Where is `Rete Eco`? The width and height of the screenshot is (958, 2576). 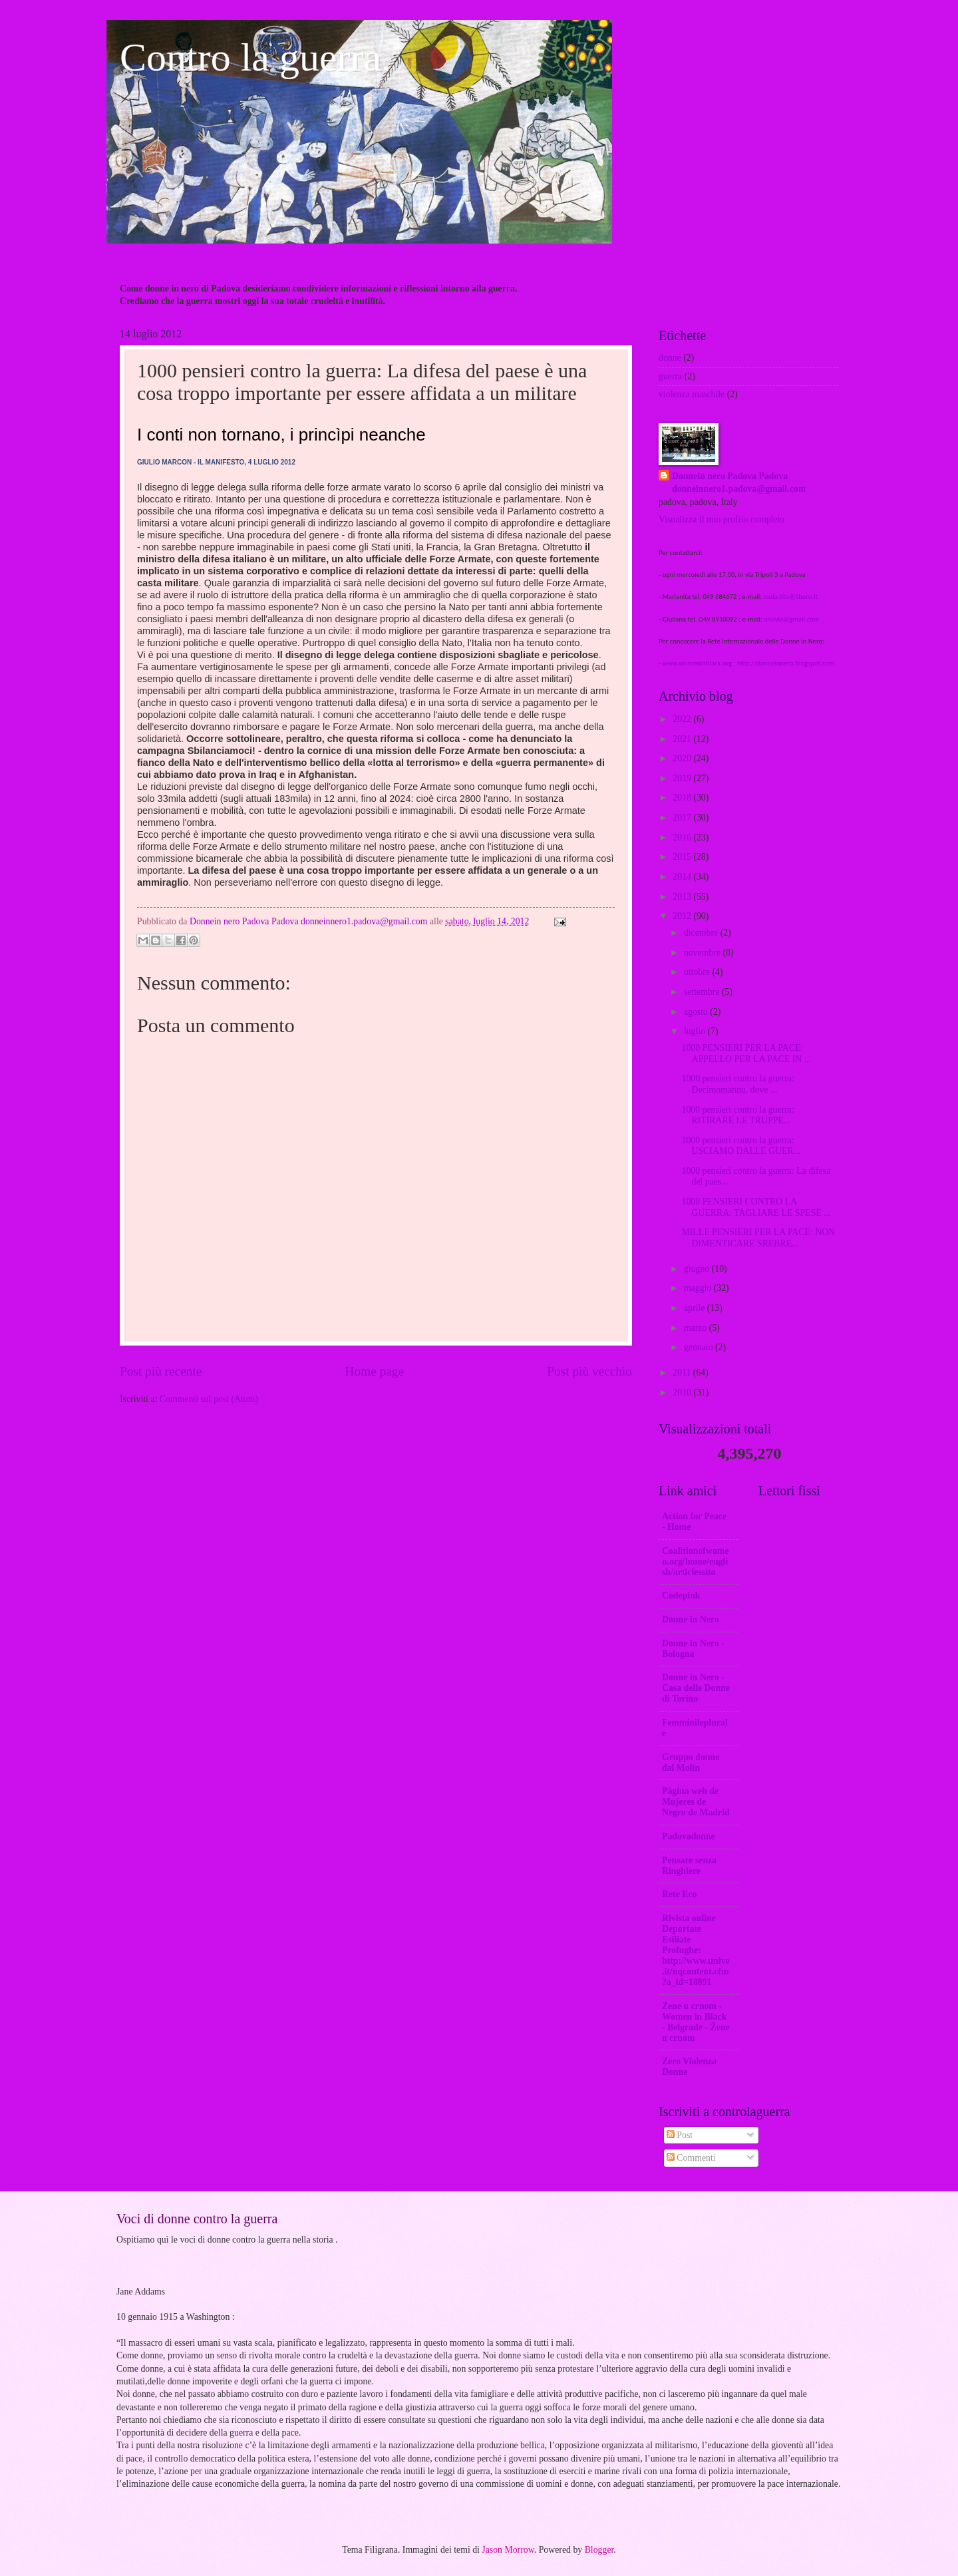 Rete Eco is located at coordinates (679, 1894).